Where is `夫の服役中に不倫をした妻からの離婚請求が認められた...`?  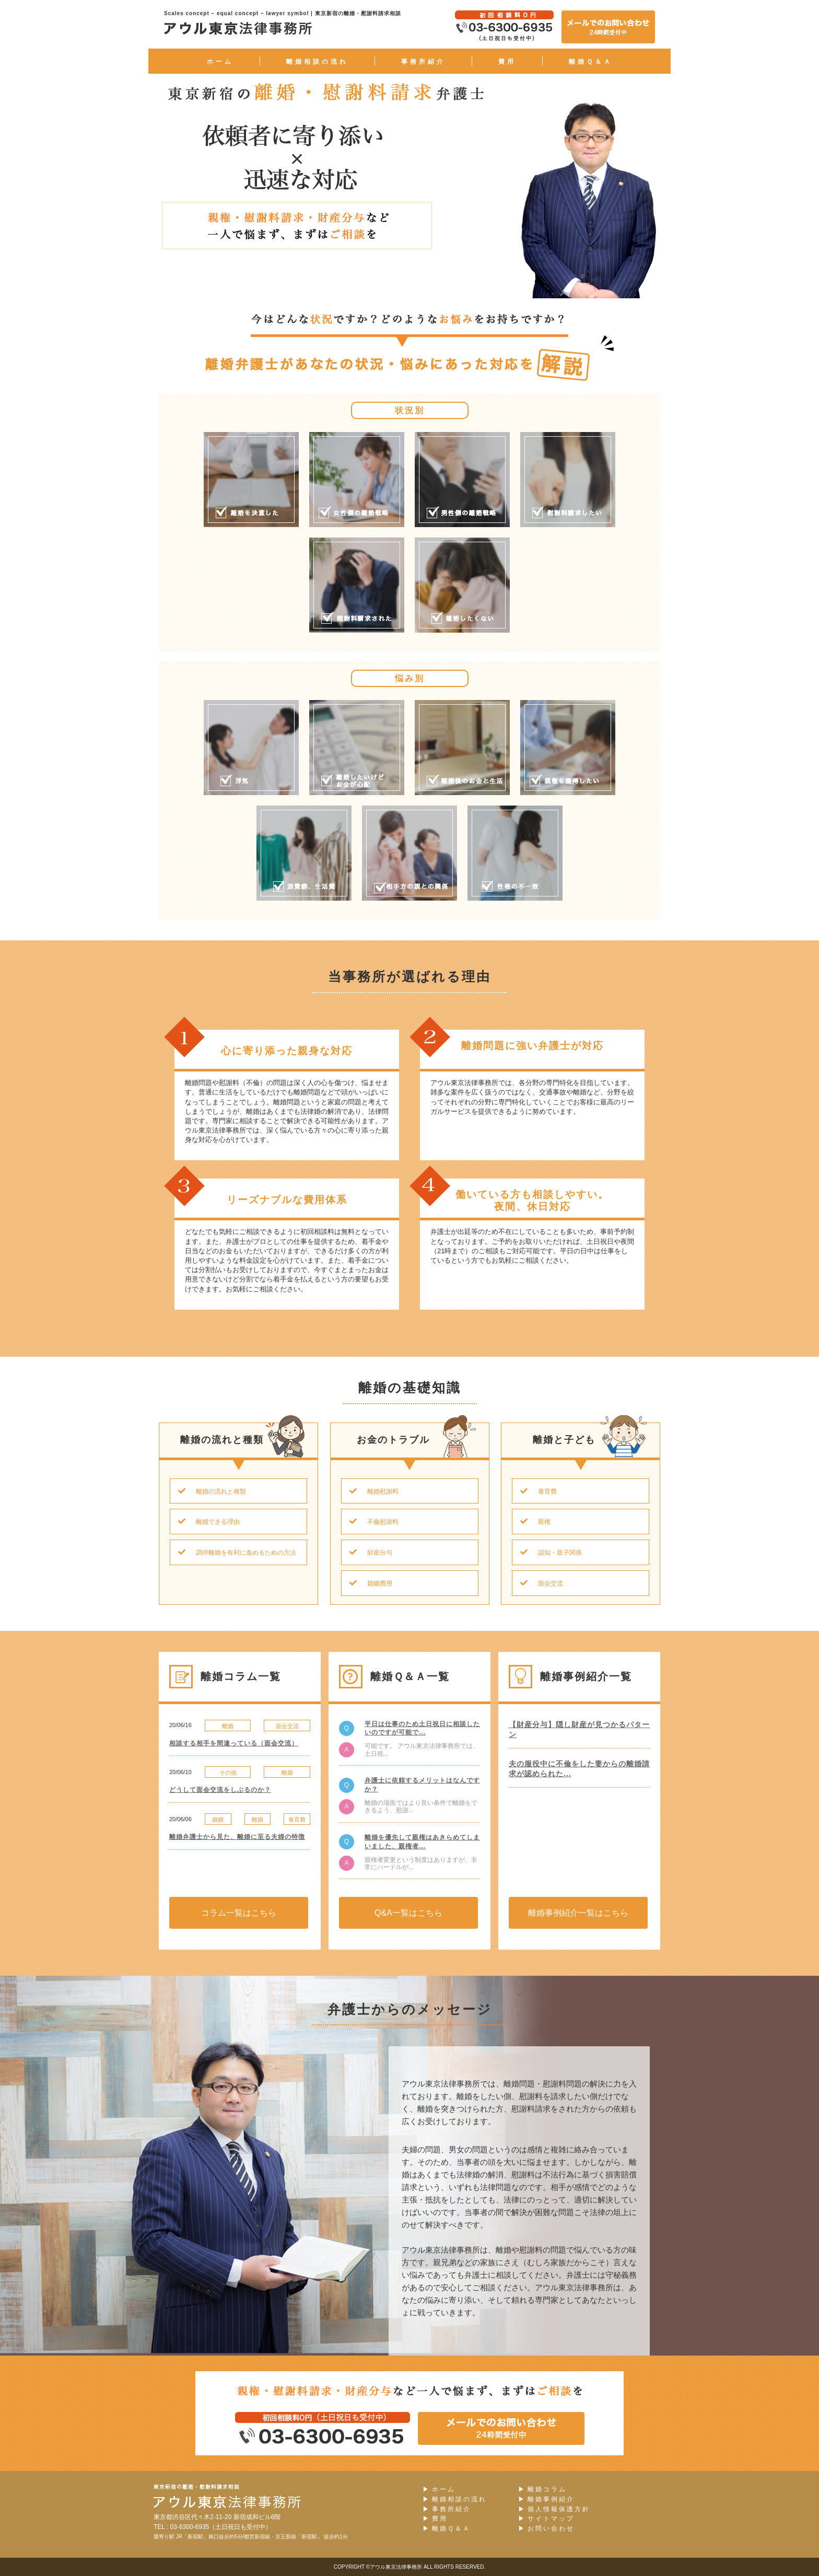
夫の服役中に不倫をした妻からの離婚請求が認められた... is located at coordinates (579, 1768).